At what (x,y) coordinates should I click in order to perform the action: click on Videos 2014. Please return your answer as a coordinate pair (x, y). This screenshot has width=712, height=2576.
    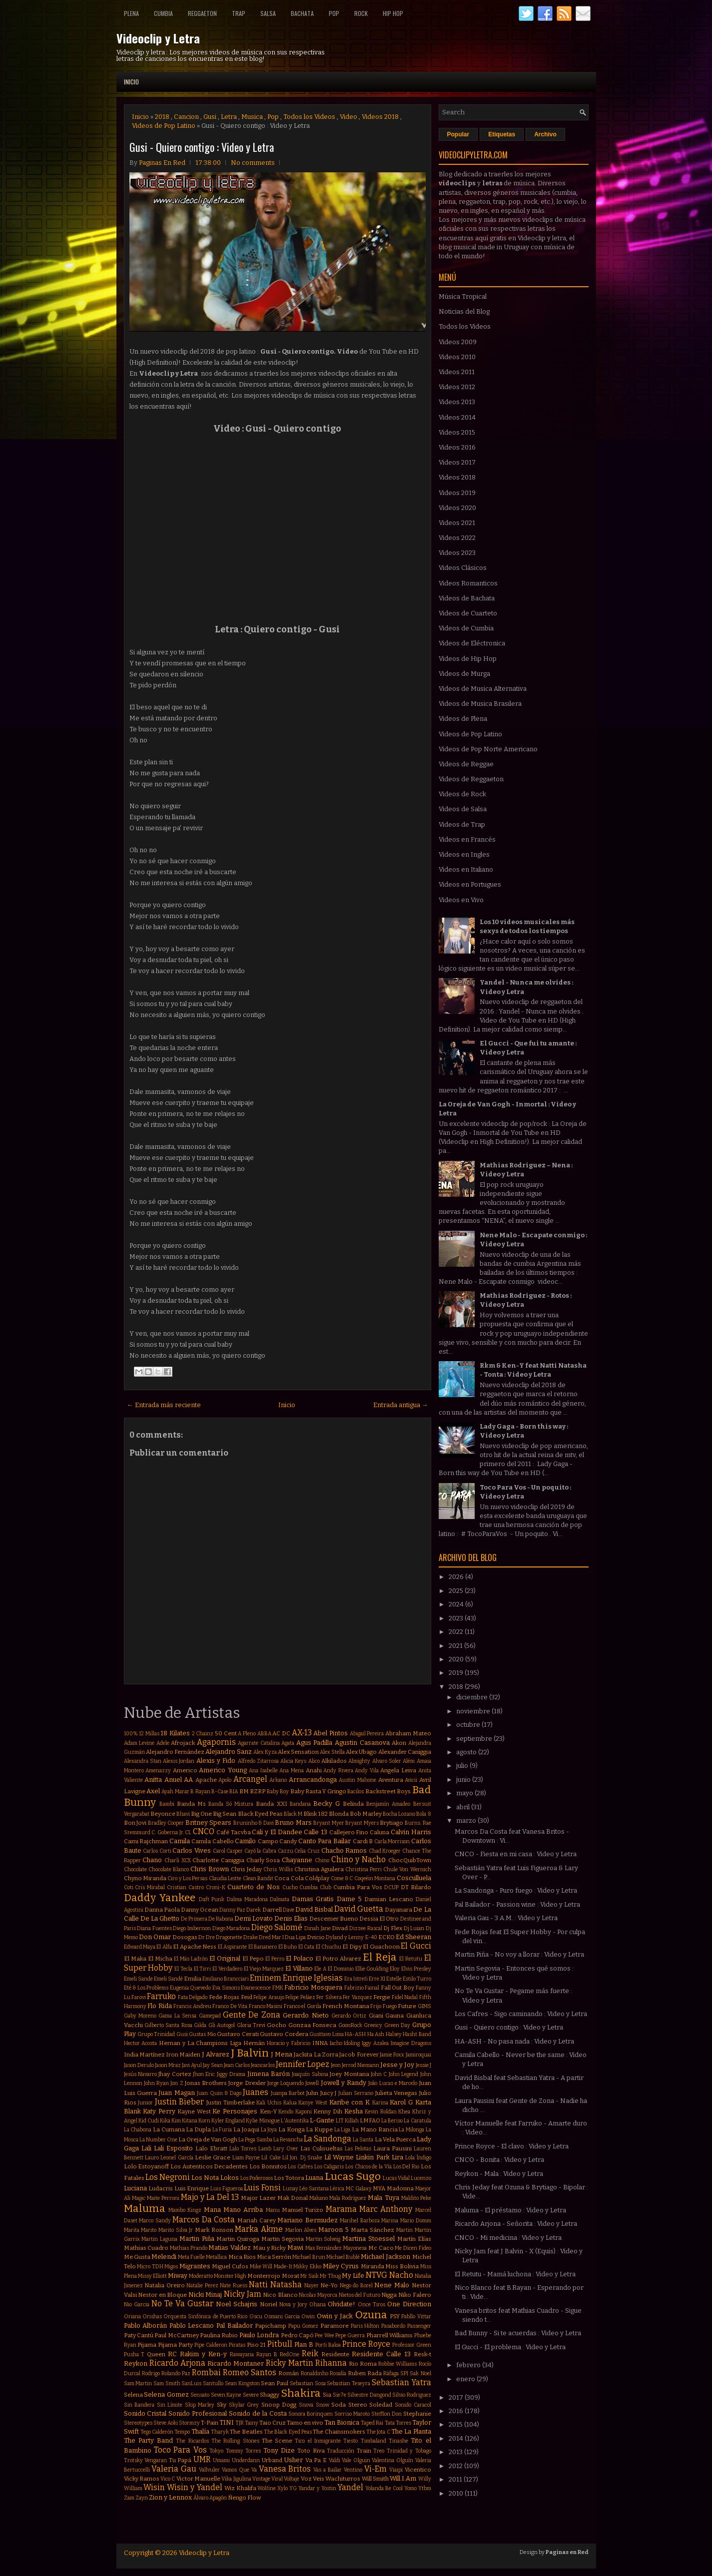
    Looking at the image, I should click on (457, 417).